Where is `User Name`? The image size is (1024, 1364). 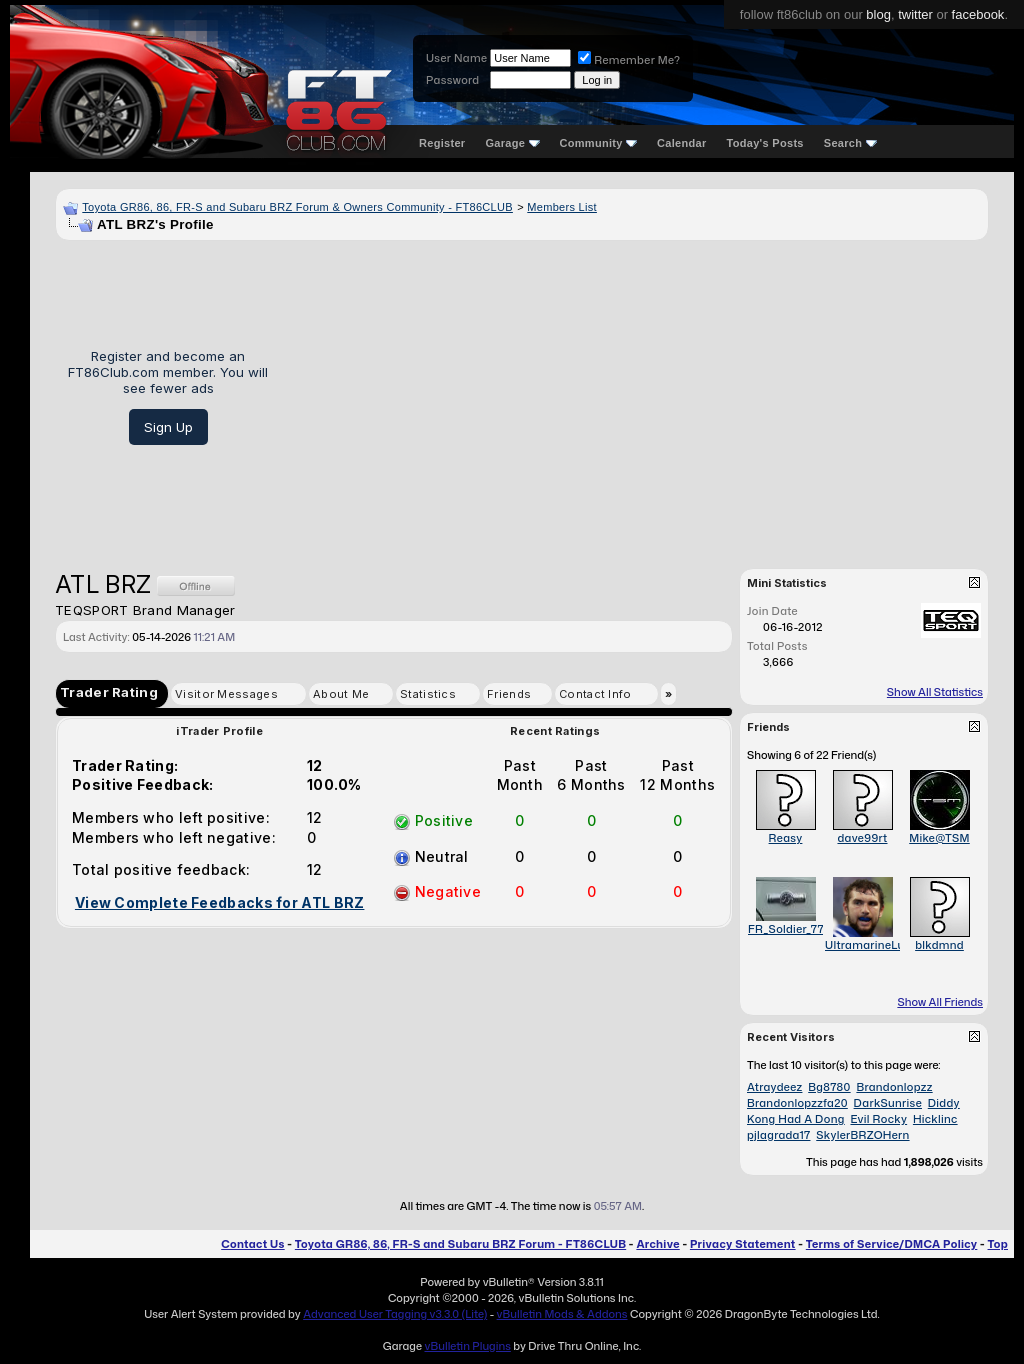
User Name is located at coordinates (456, 58).